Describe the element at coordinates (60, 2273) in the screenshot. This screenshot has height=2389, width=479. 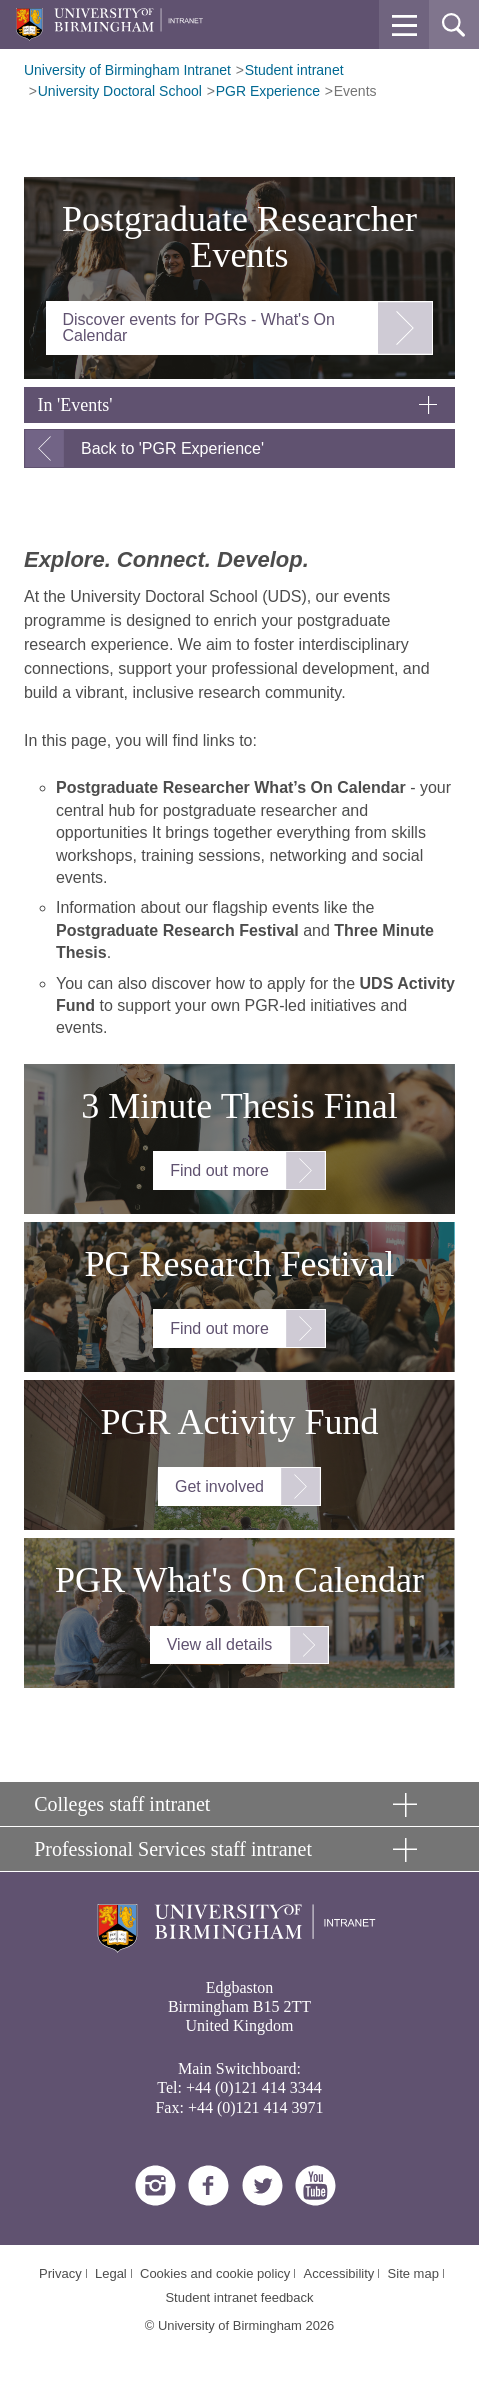
I see `Privacy` at that location.